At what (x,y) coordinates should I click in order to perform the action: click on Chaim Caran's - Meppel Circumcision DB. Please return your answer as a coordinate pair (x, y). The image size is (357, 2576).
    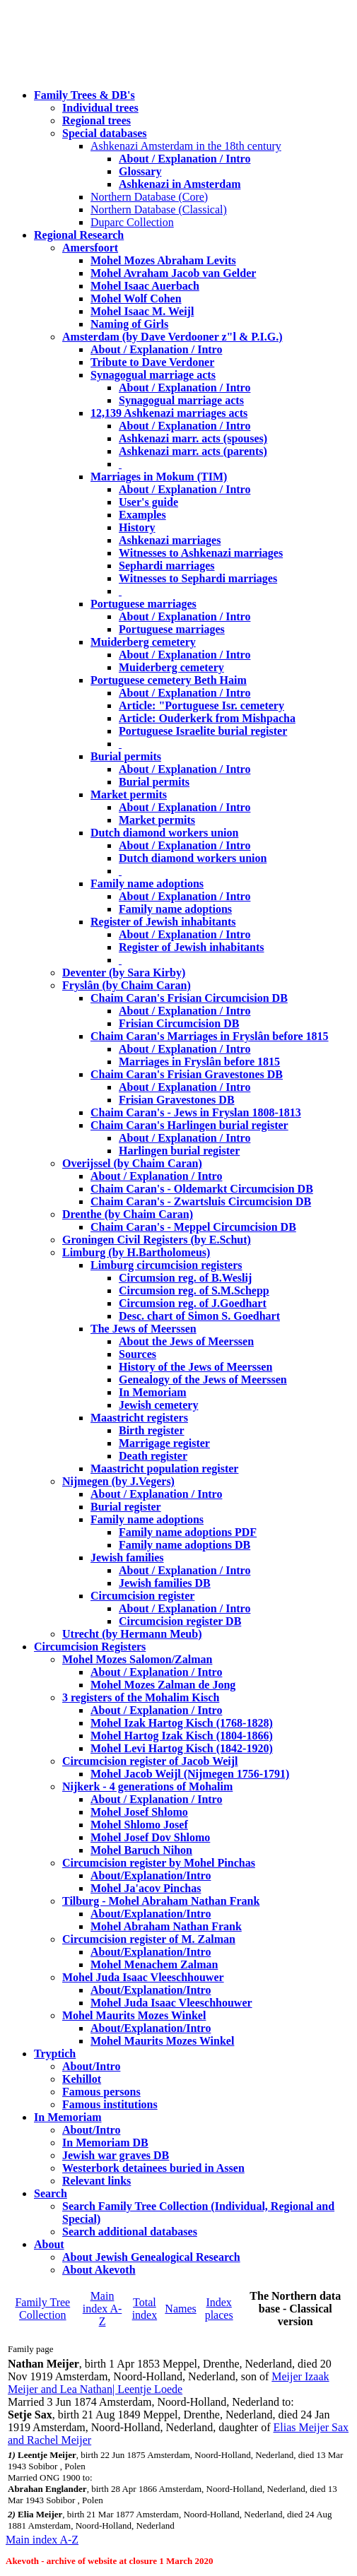
    Looking at the image, I should click on (193, 1227).